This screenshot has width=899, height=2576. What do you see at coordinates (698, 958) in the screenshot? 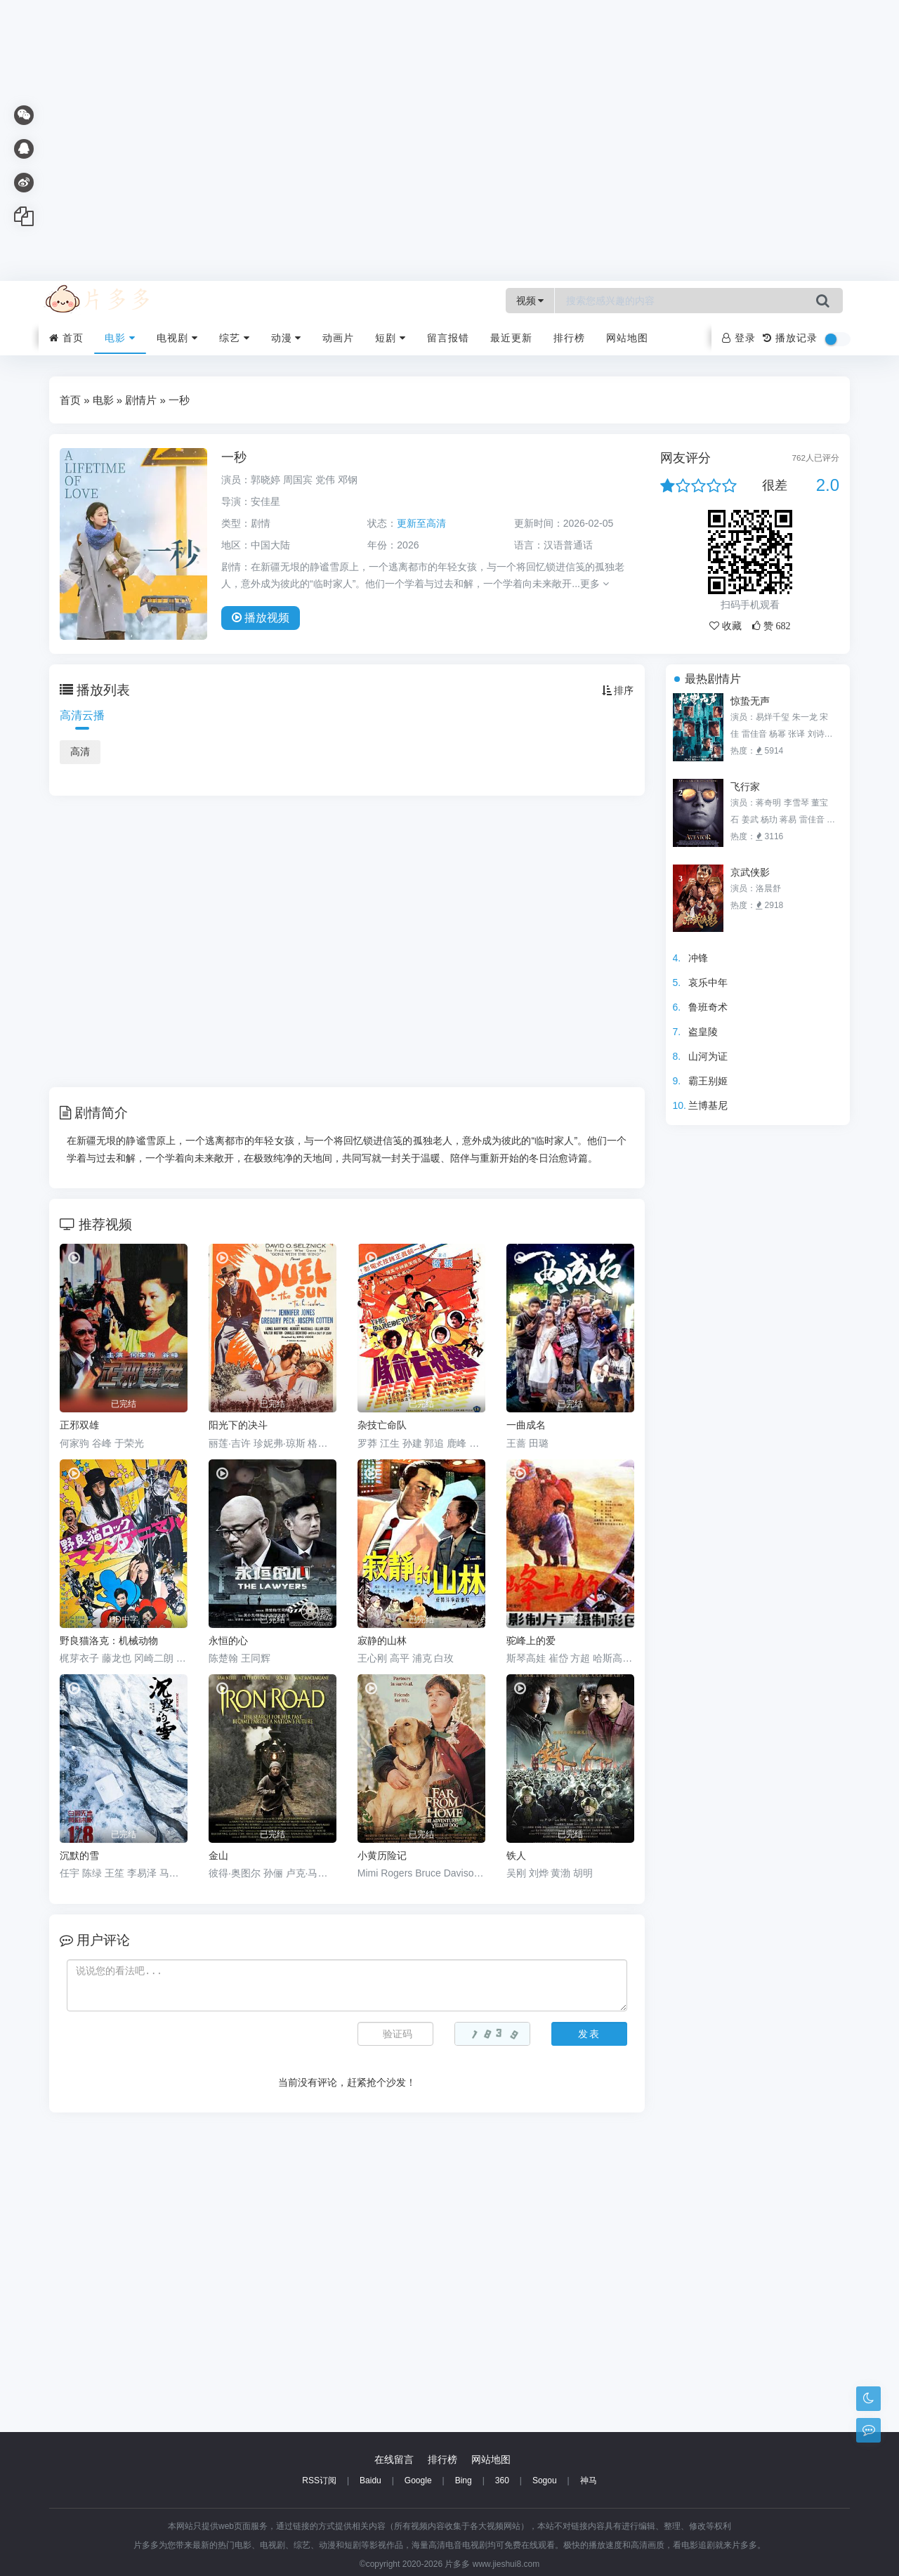
I see `冲锋` at bounding box center [698, 958].